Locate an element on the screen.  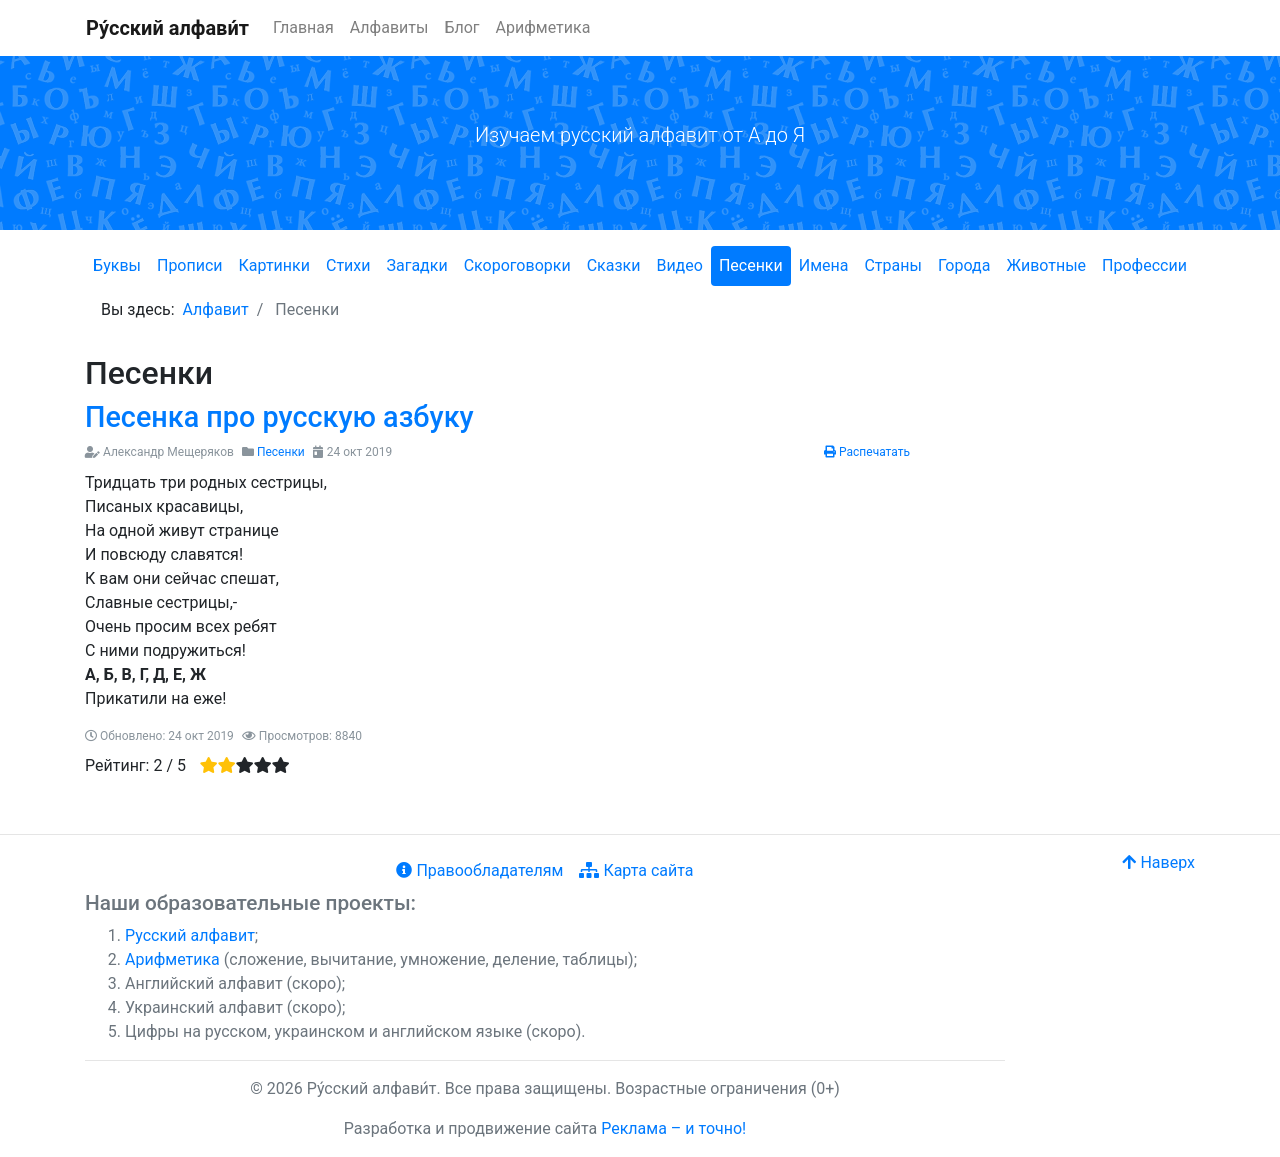
Загадки is located at coordinates (416, 265).